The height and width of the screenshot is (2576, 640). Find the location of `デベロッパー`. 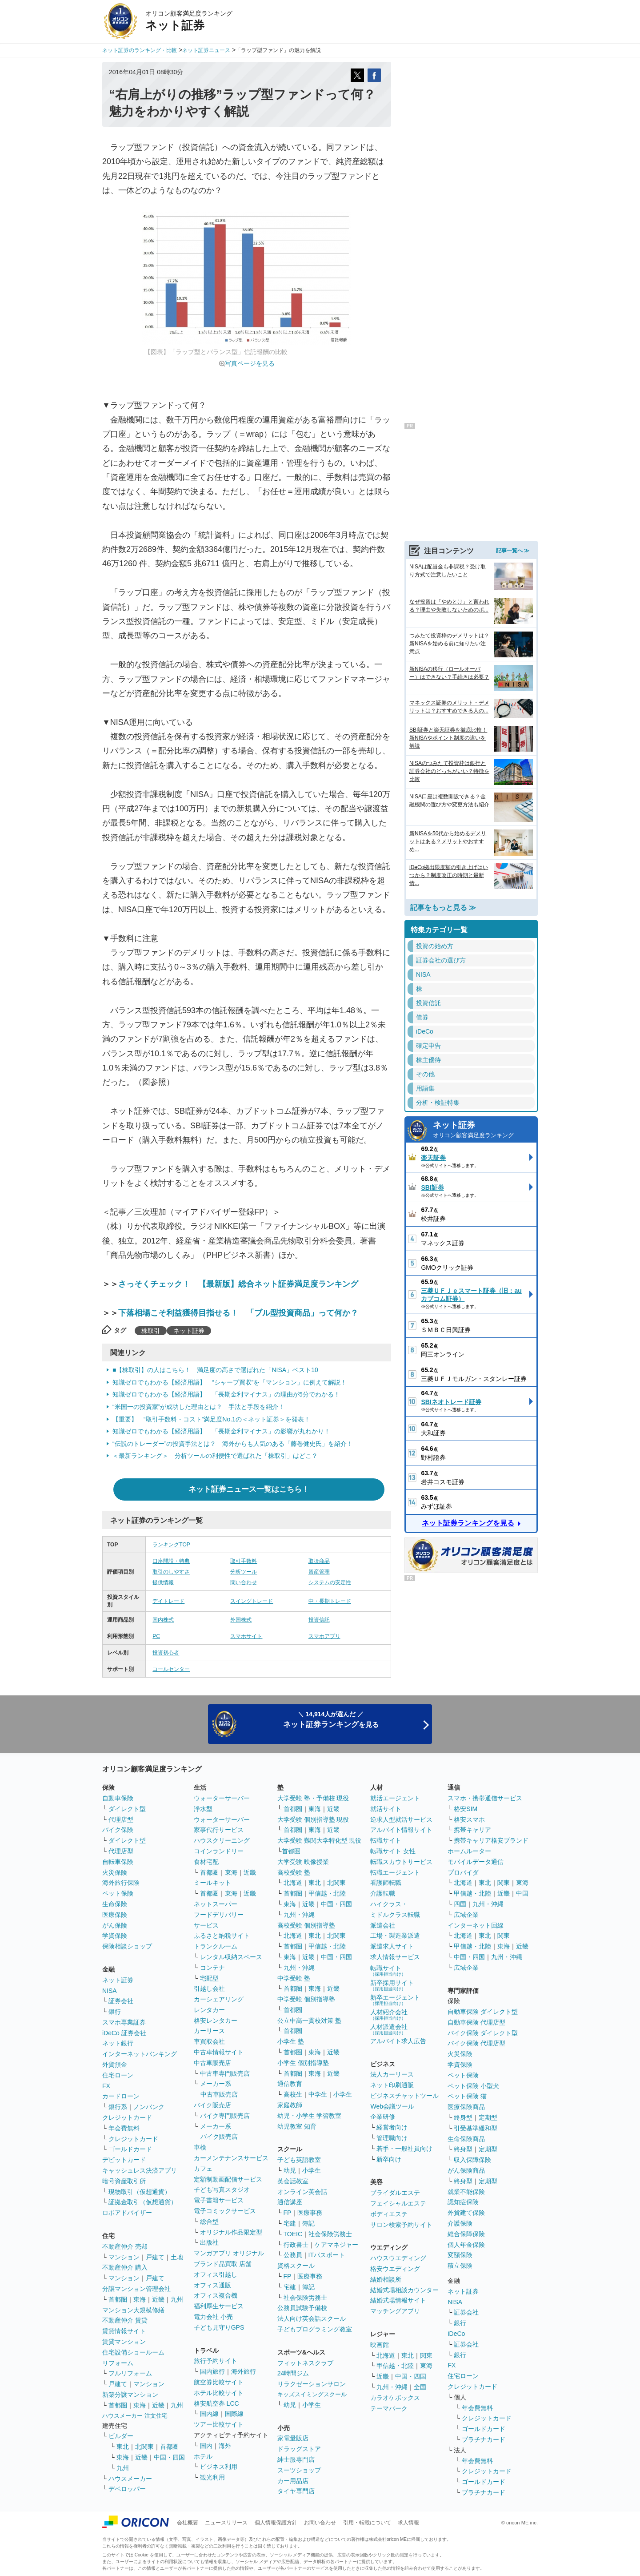

デベロッパー is located at coordinates (127, 2488).